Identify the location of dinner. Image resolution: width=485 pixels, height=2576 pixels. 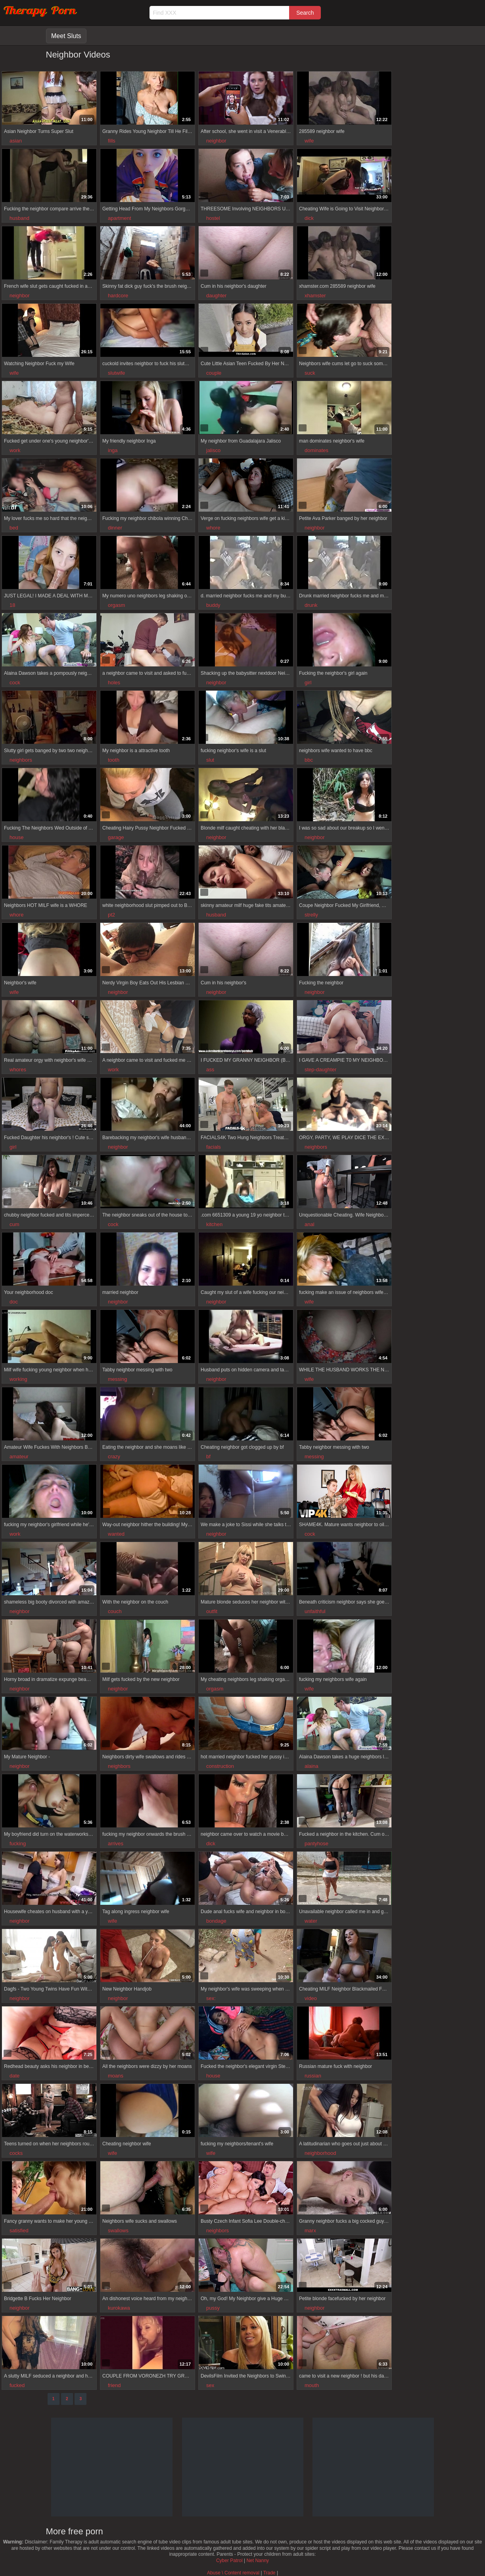
(115, 528).